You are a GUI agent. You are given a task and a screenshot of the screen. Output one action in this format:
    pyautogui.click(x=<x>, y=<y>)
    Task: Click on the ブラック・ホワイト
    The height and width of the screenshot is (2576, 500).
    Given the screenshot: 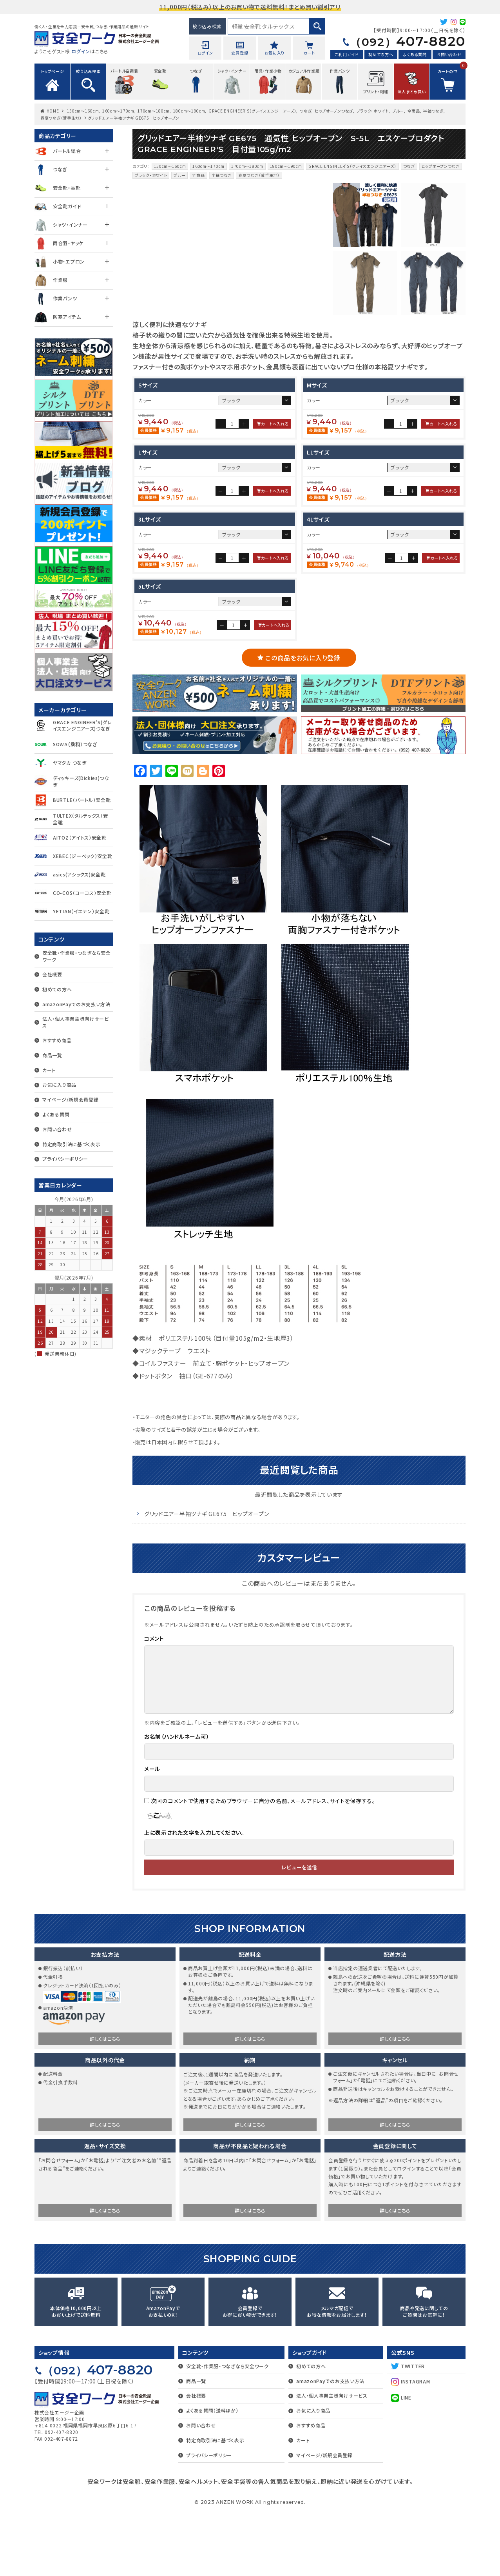 What is the action you would take?
    pyautogui.click(x=373, y=111)
    